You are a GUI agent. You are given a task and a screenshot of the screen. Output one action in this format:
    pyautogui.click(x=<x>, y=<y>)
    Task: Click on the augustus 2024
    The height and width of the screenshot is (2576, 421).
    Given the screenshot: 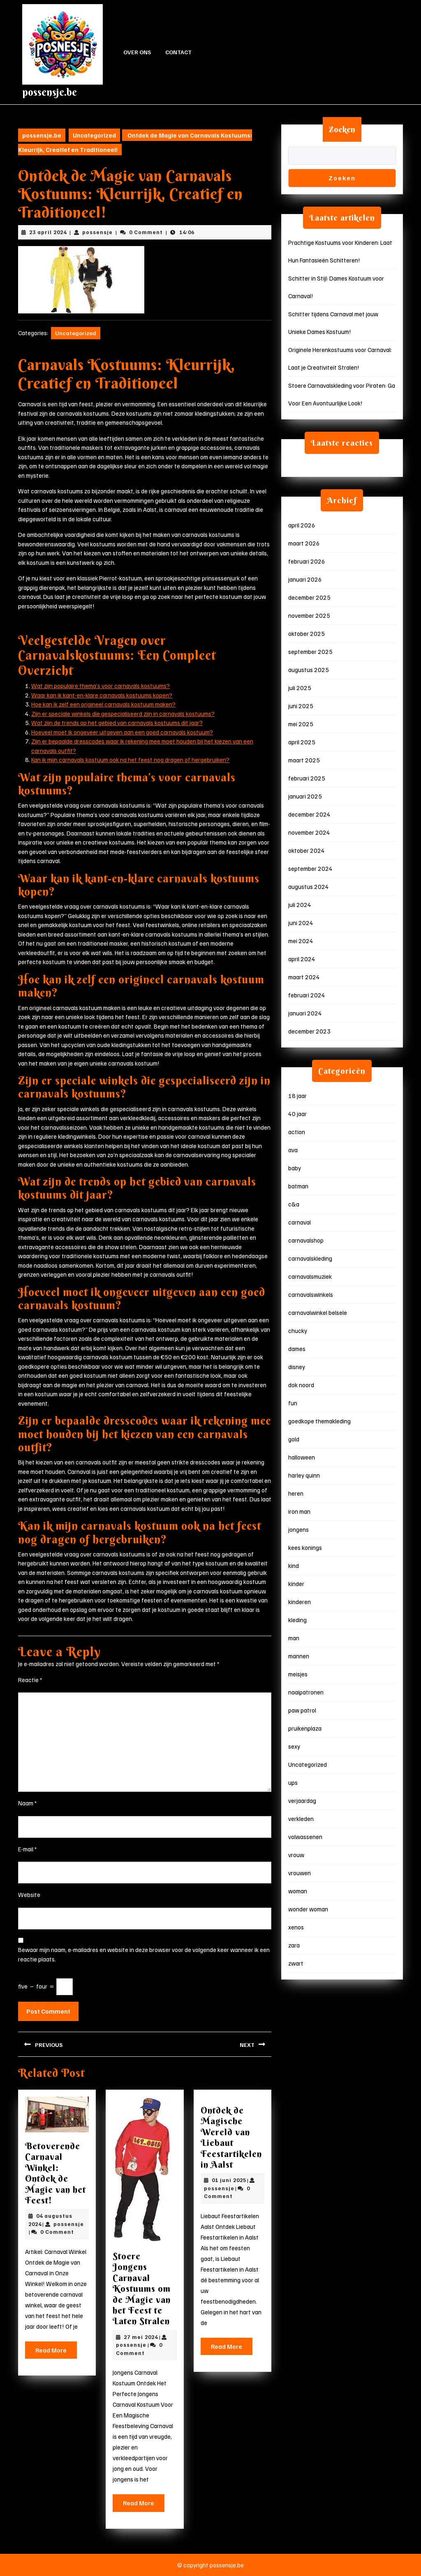 What is the action you would take?
    pyautogui.click(x=308, y=886)
    